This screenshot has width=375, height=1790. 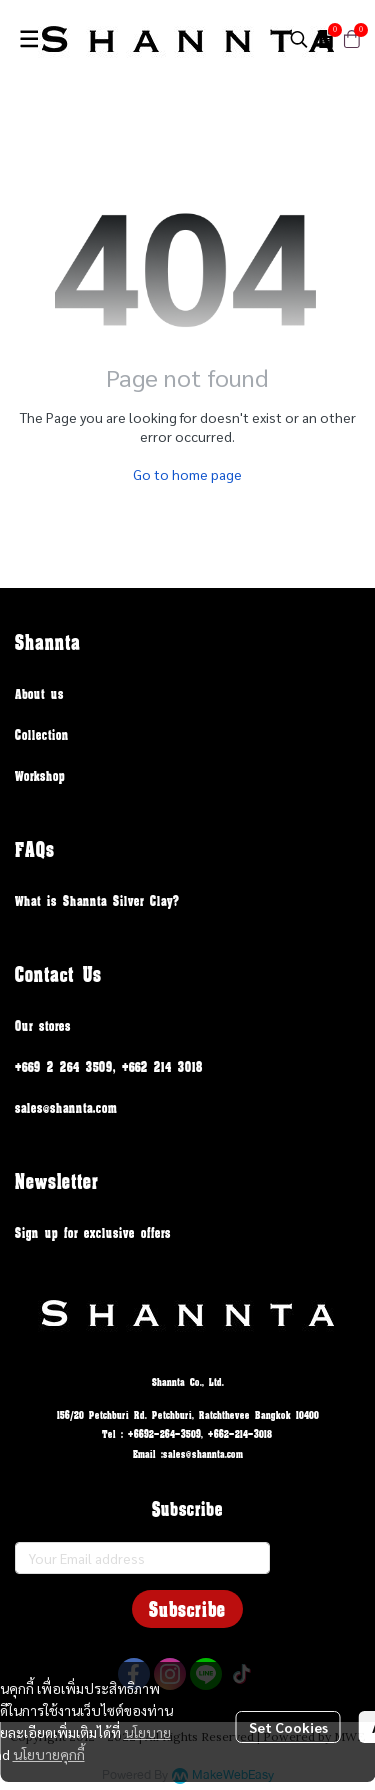 I want to click on About us, so click(x=39, y=693).